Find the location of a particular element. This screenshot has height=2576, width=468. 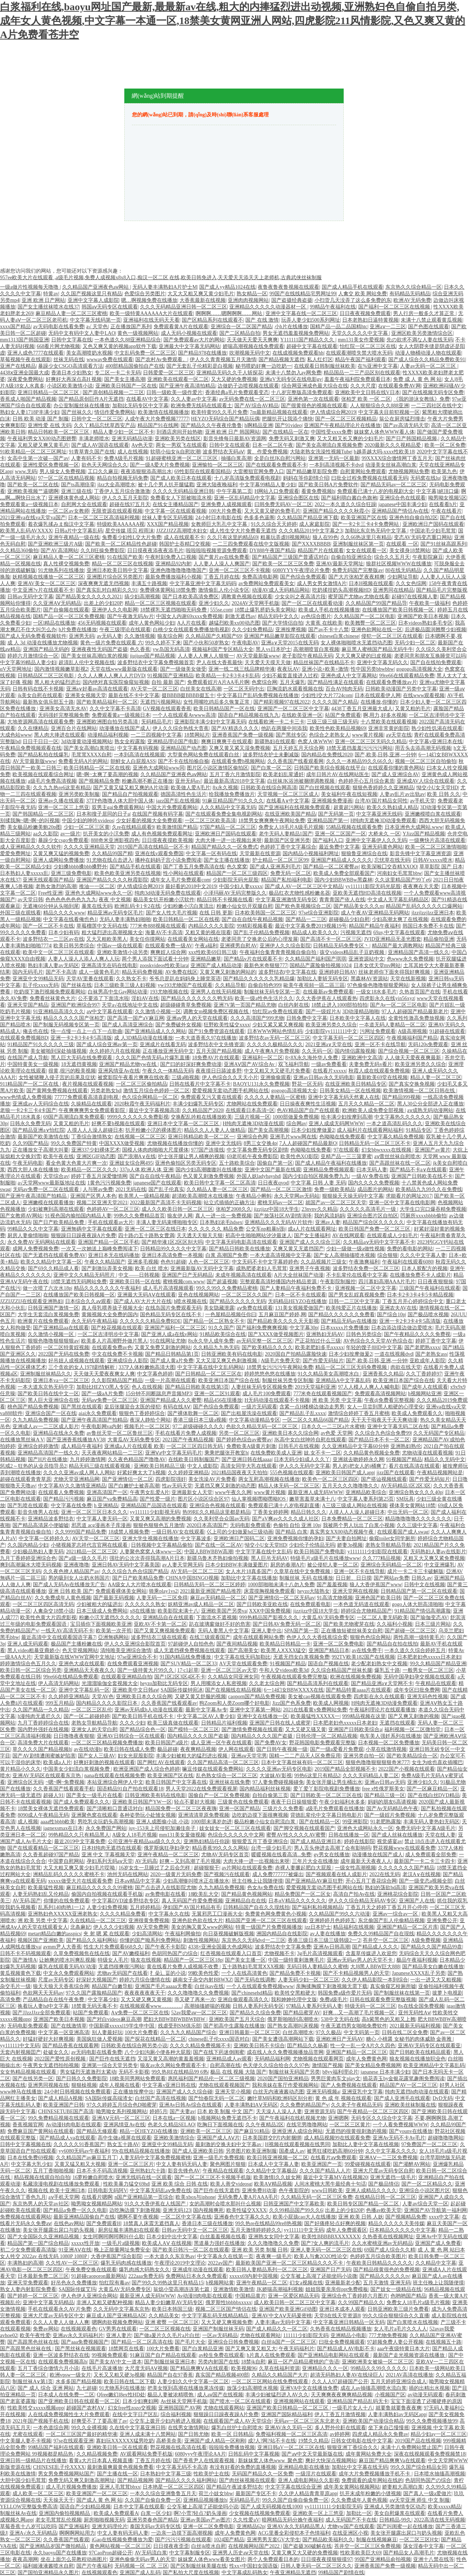

色欲网天天无码av is located at coordinates (43, 1993).